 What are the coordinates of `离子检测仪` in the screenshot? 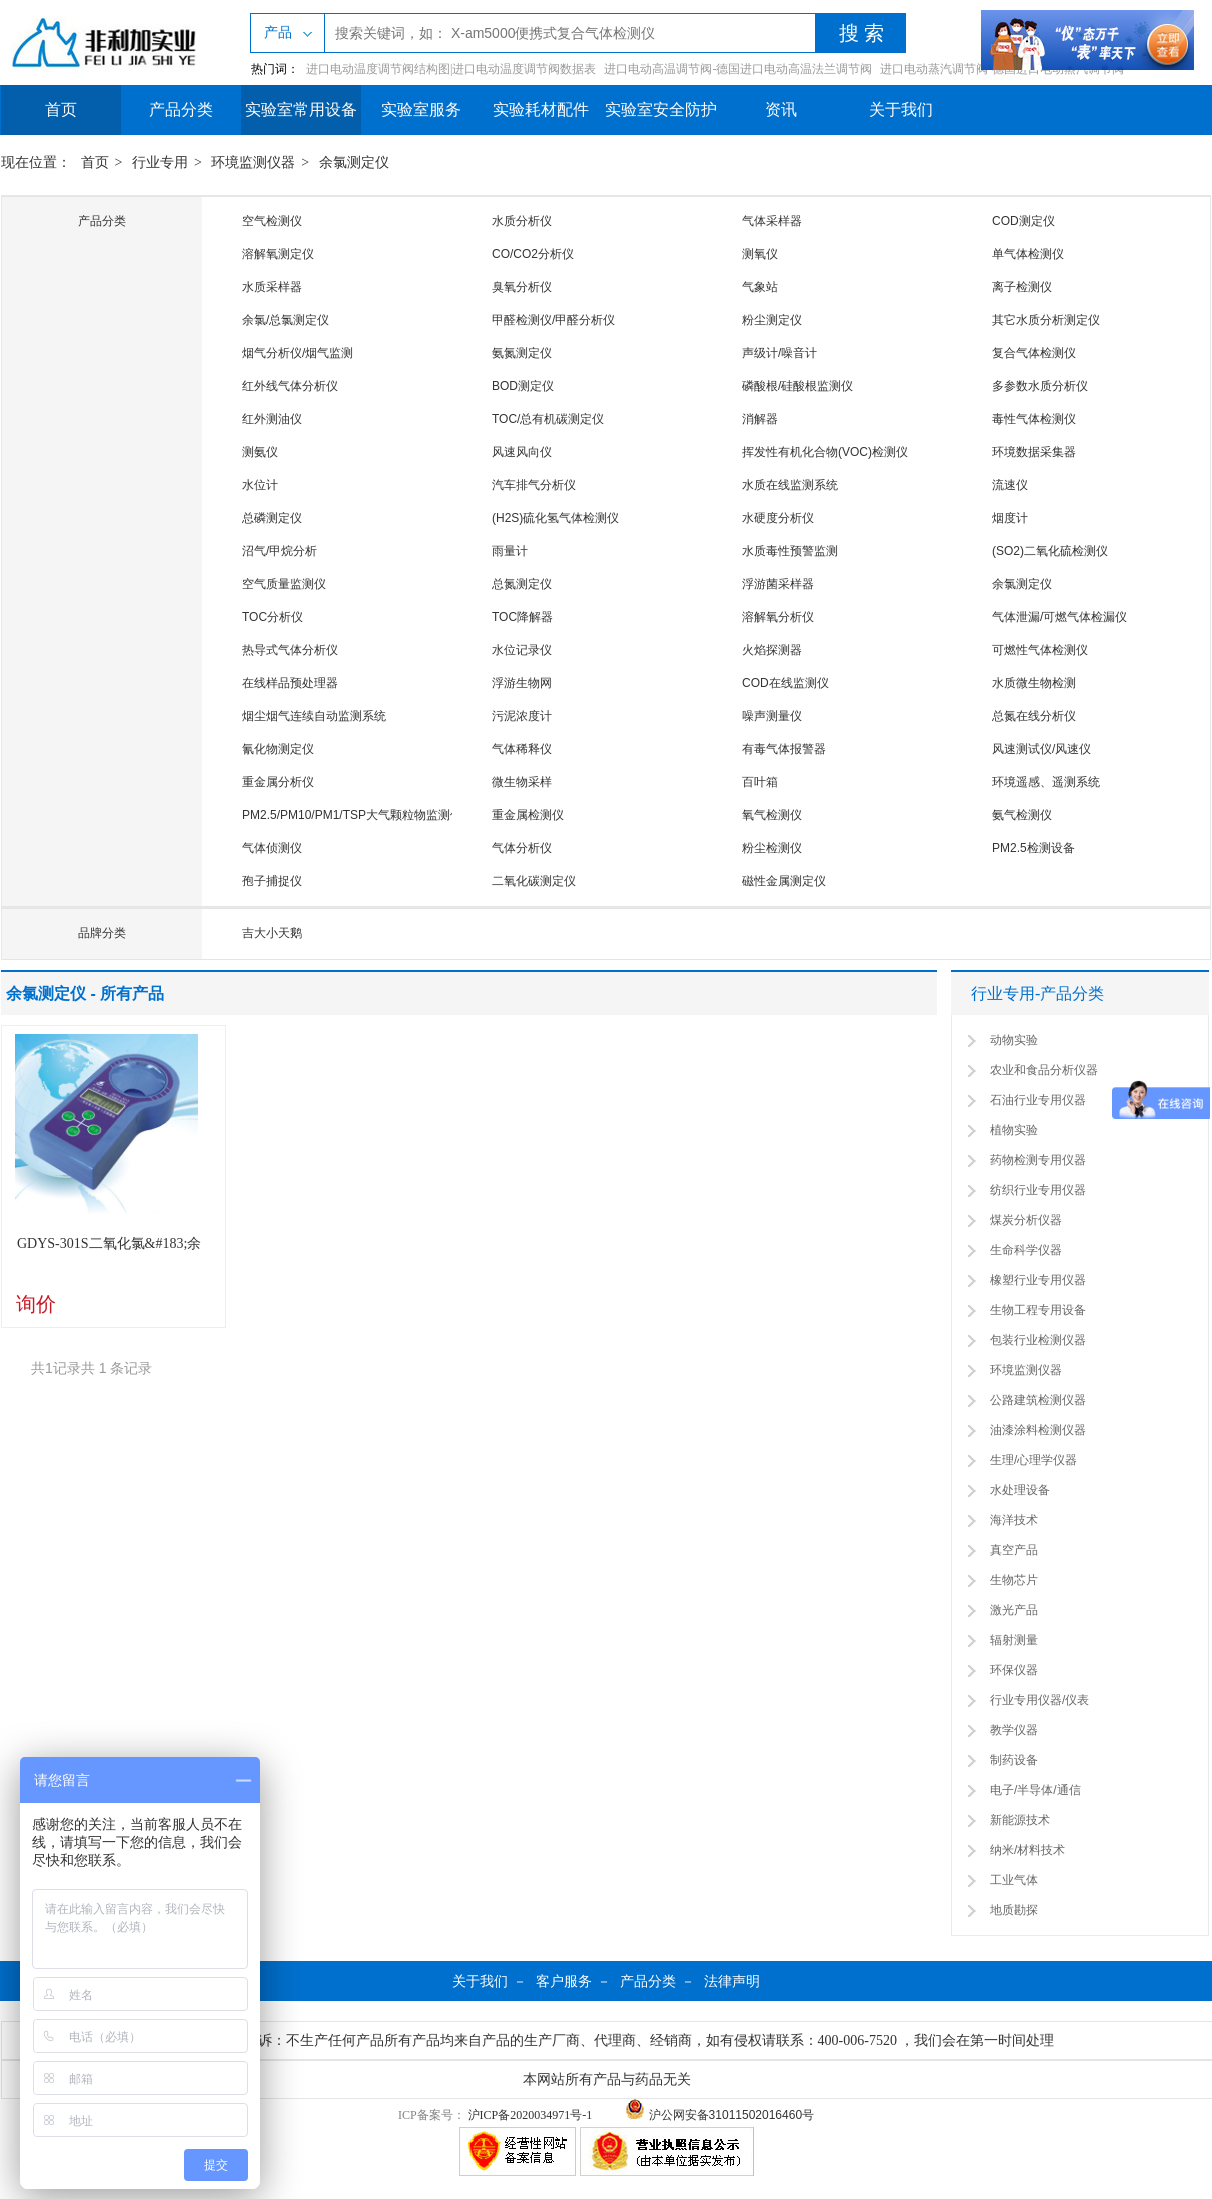 It's located at (1022, 287).